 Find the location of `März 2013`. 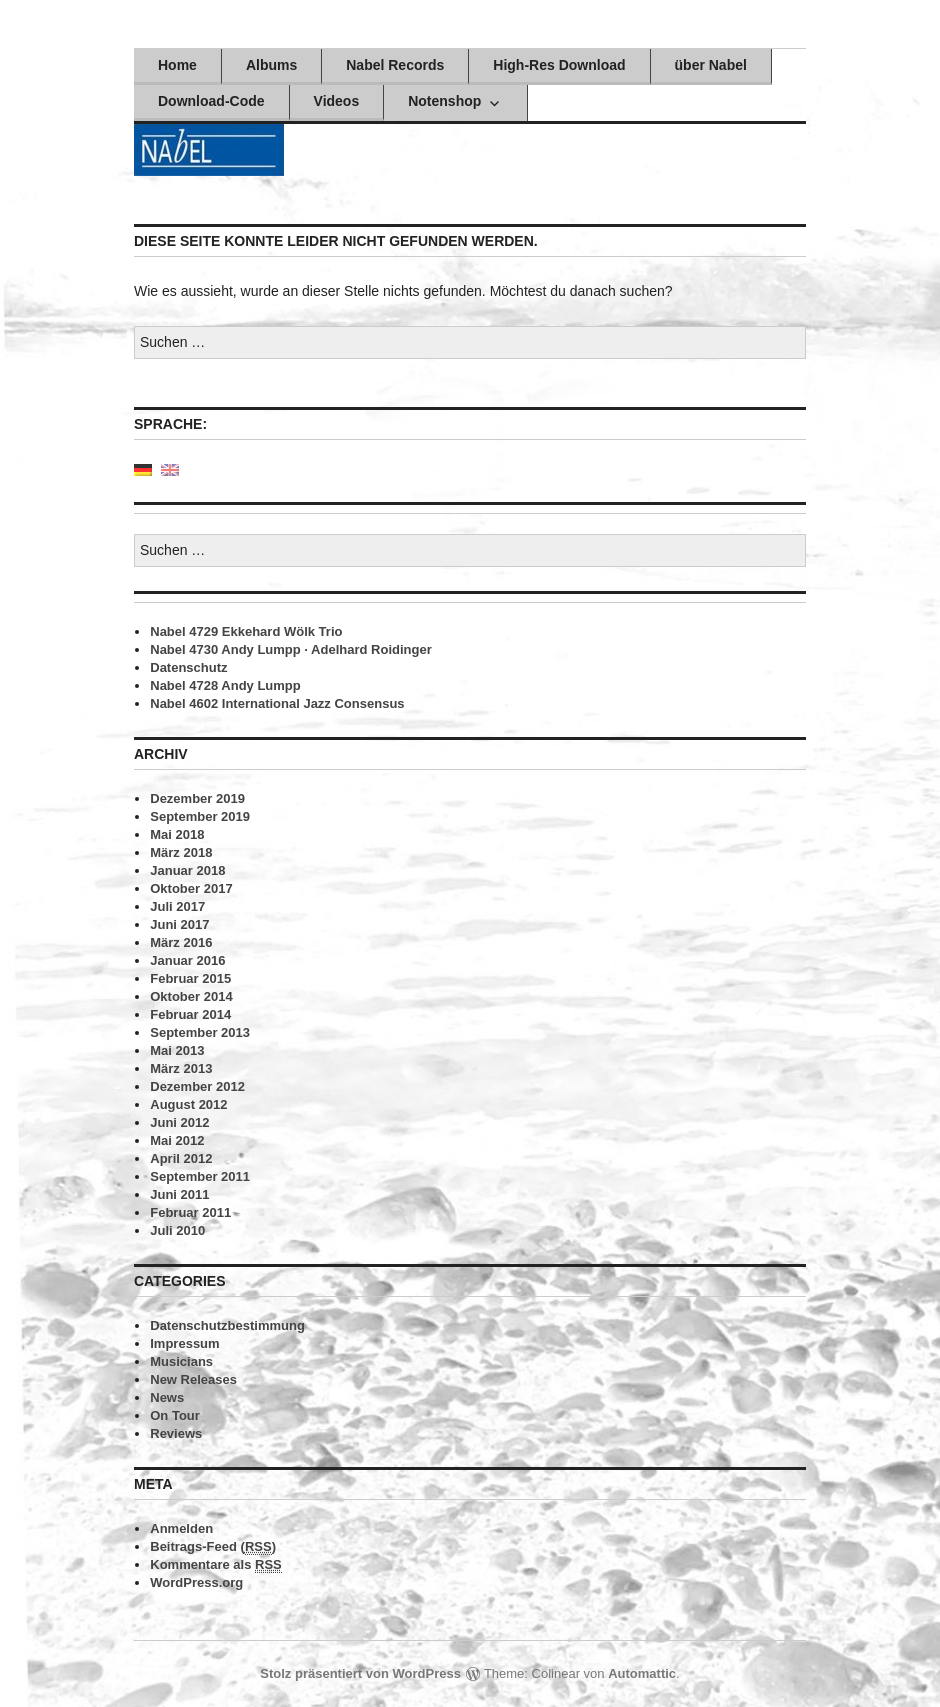

März 2013 is located at coordinates (181, 1068).